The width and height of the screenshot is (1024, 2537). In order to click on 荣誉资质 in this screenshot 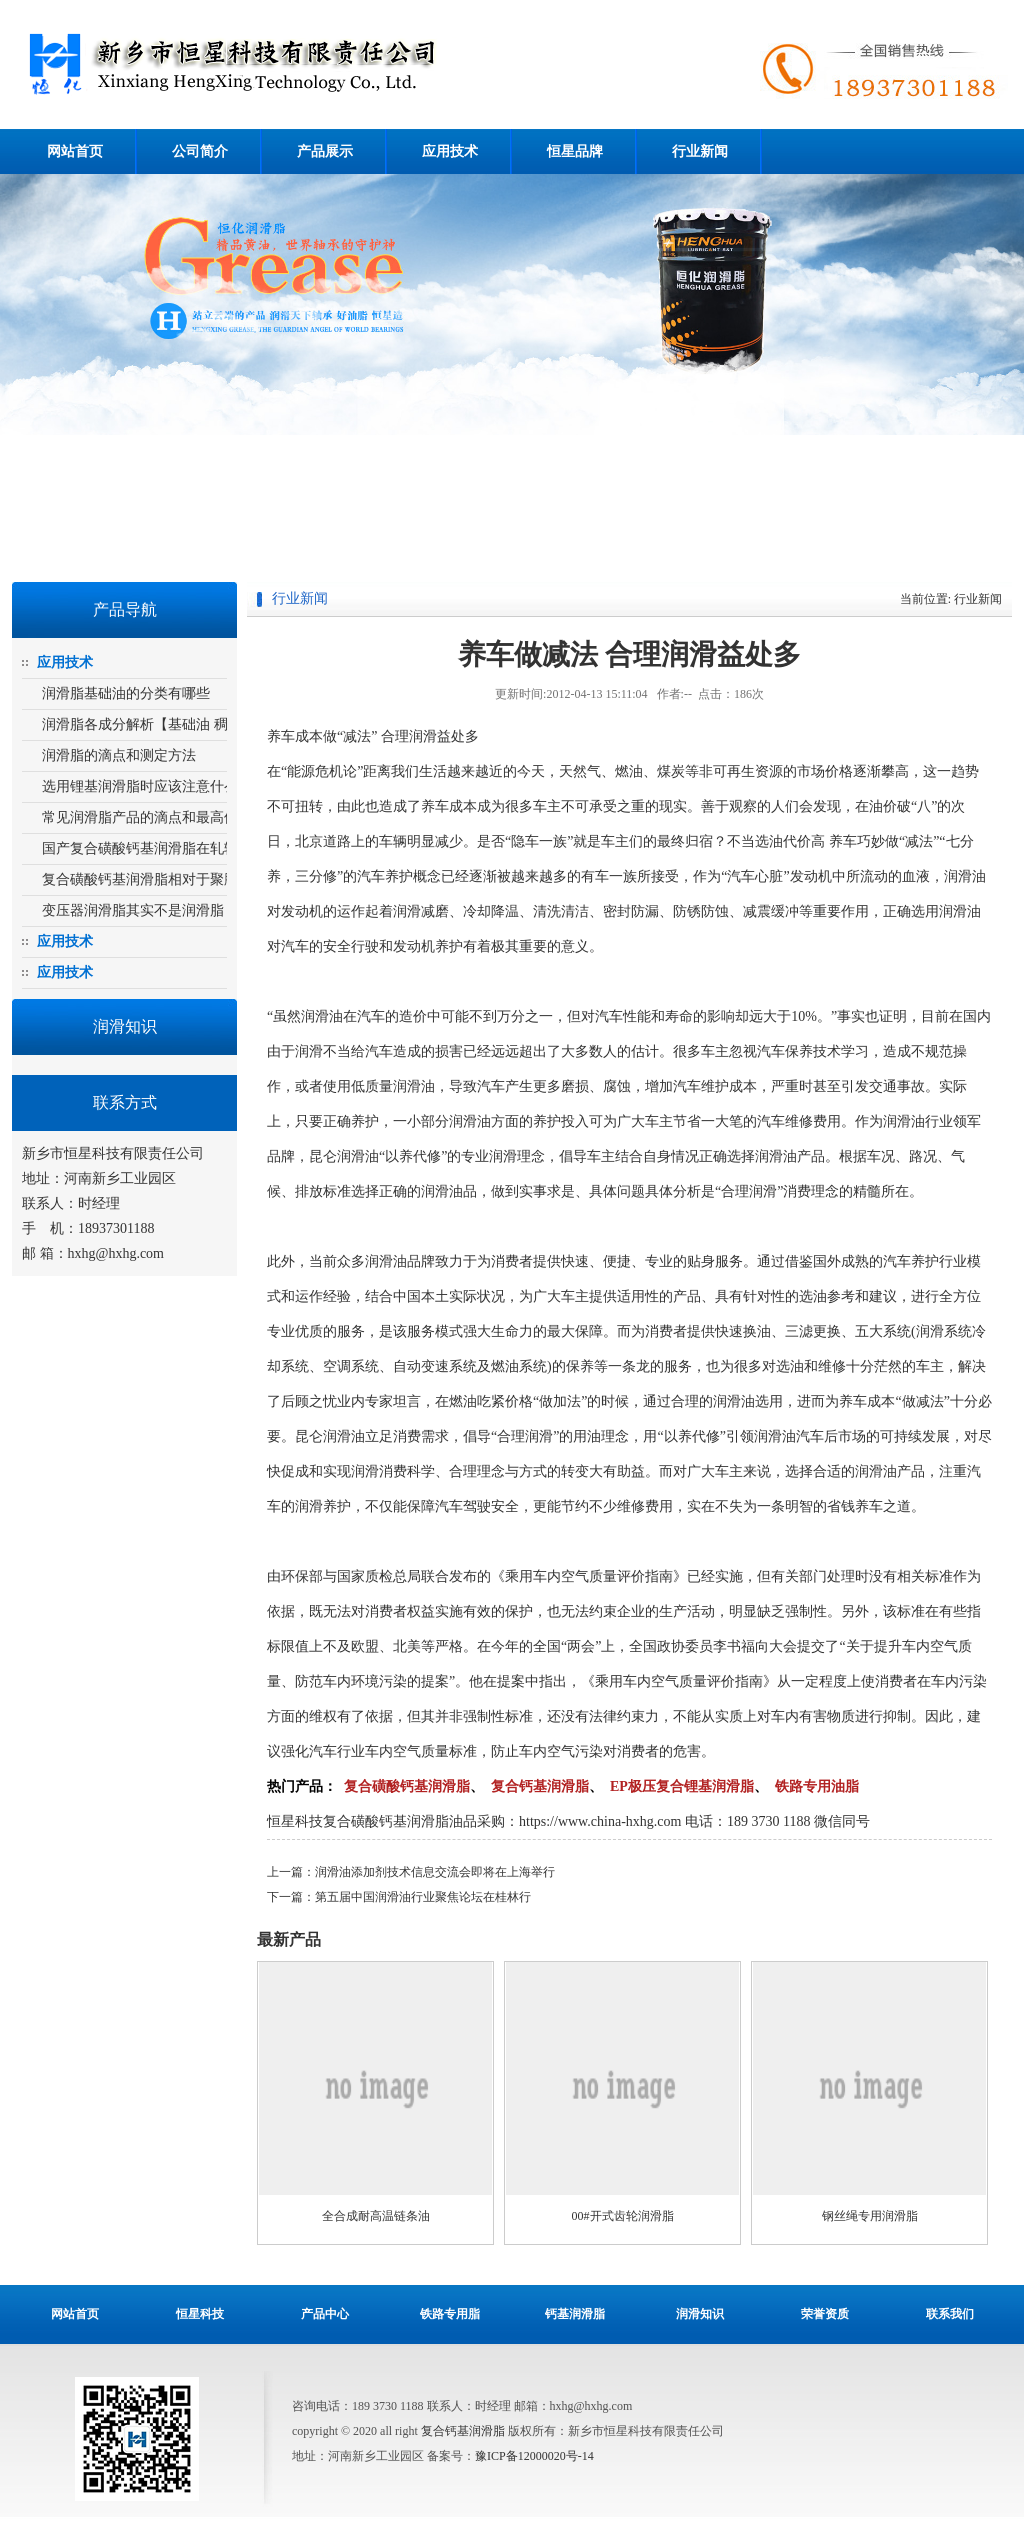, I will do `click(825, 2314)`.